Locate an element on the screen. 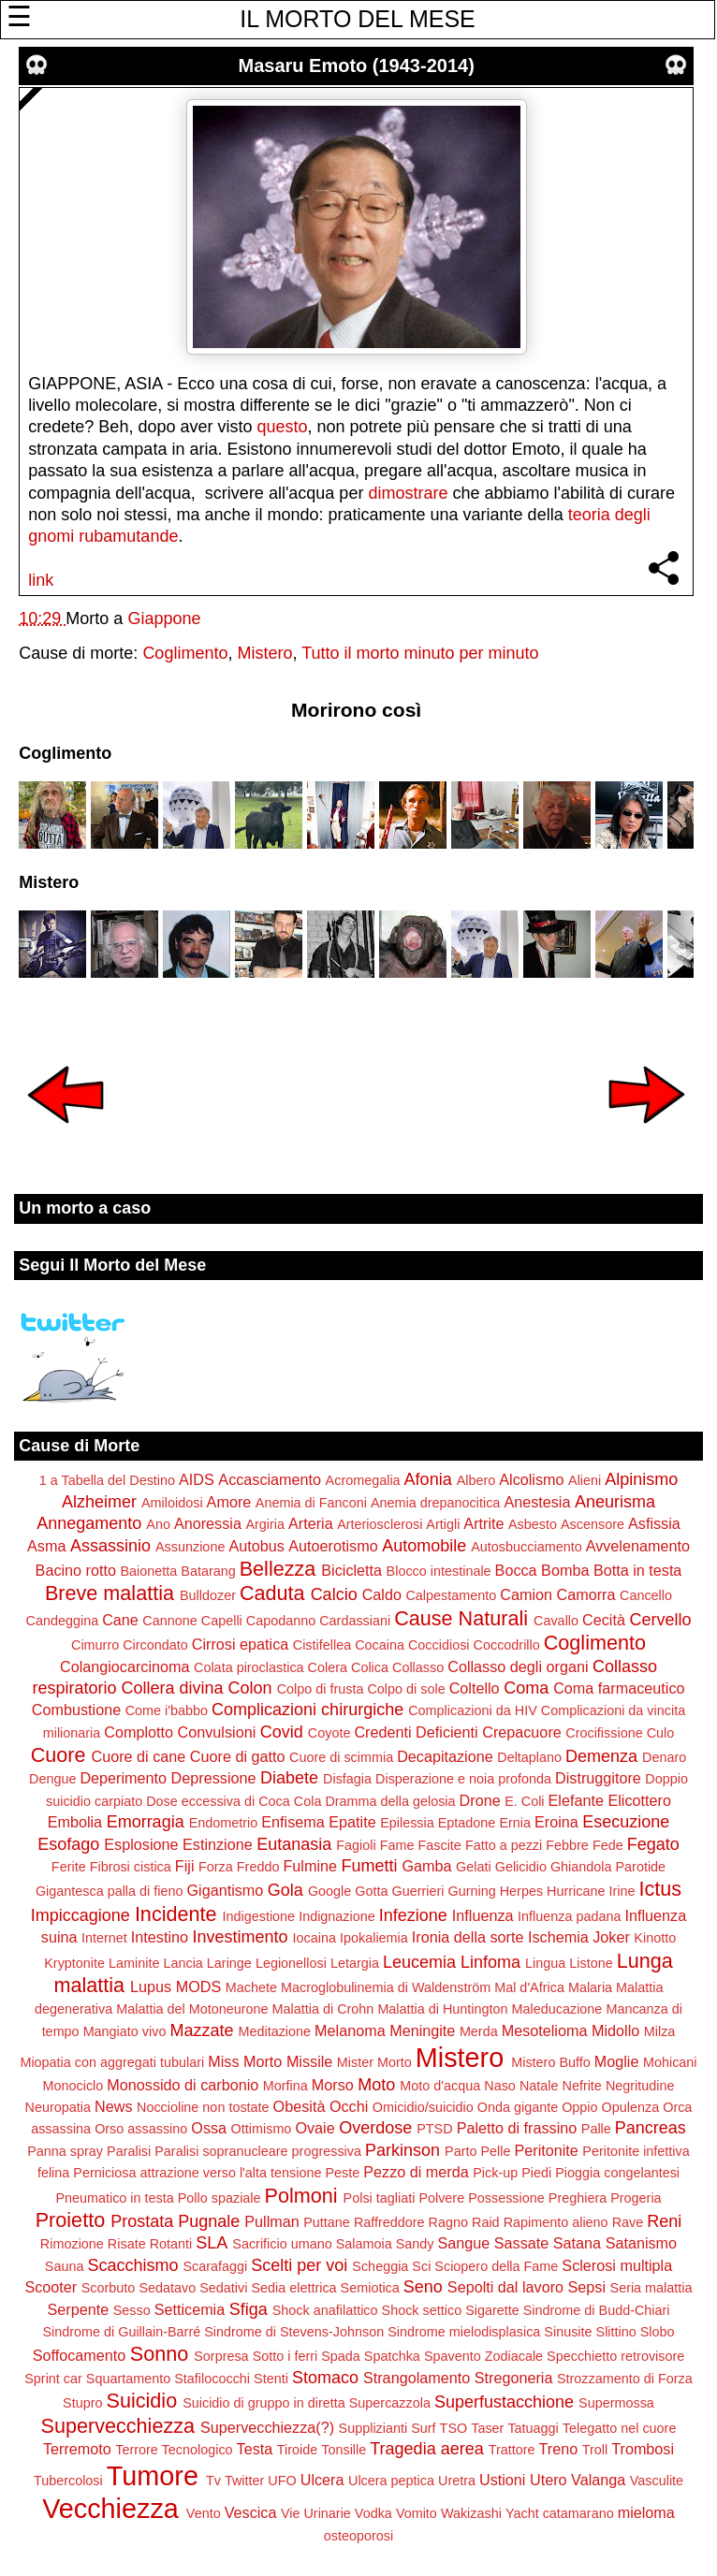 The image size is (717, 2576). Bicicletta is located at coordinates (351, 1570).